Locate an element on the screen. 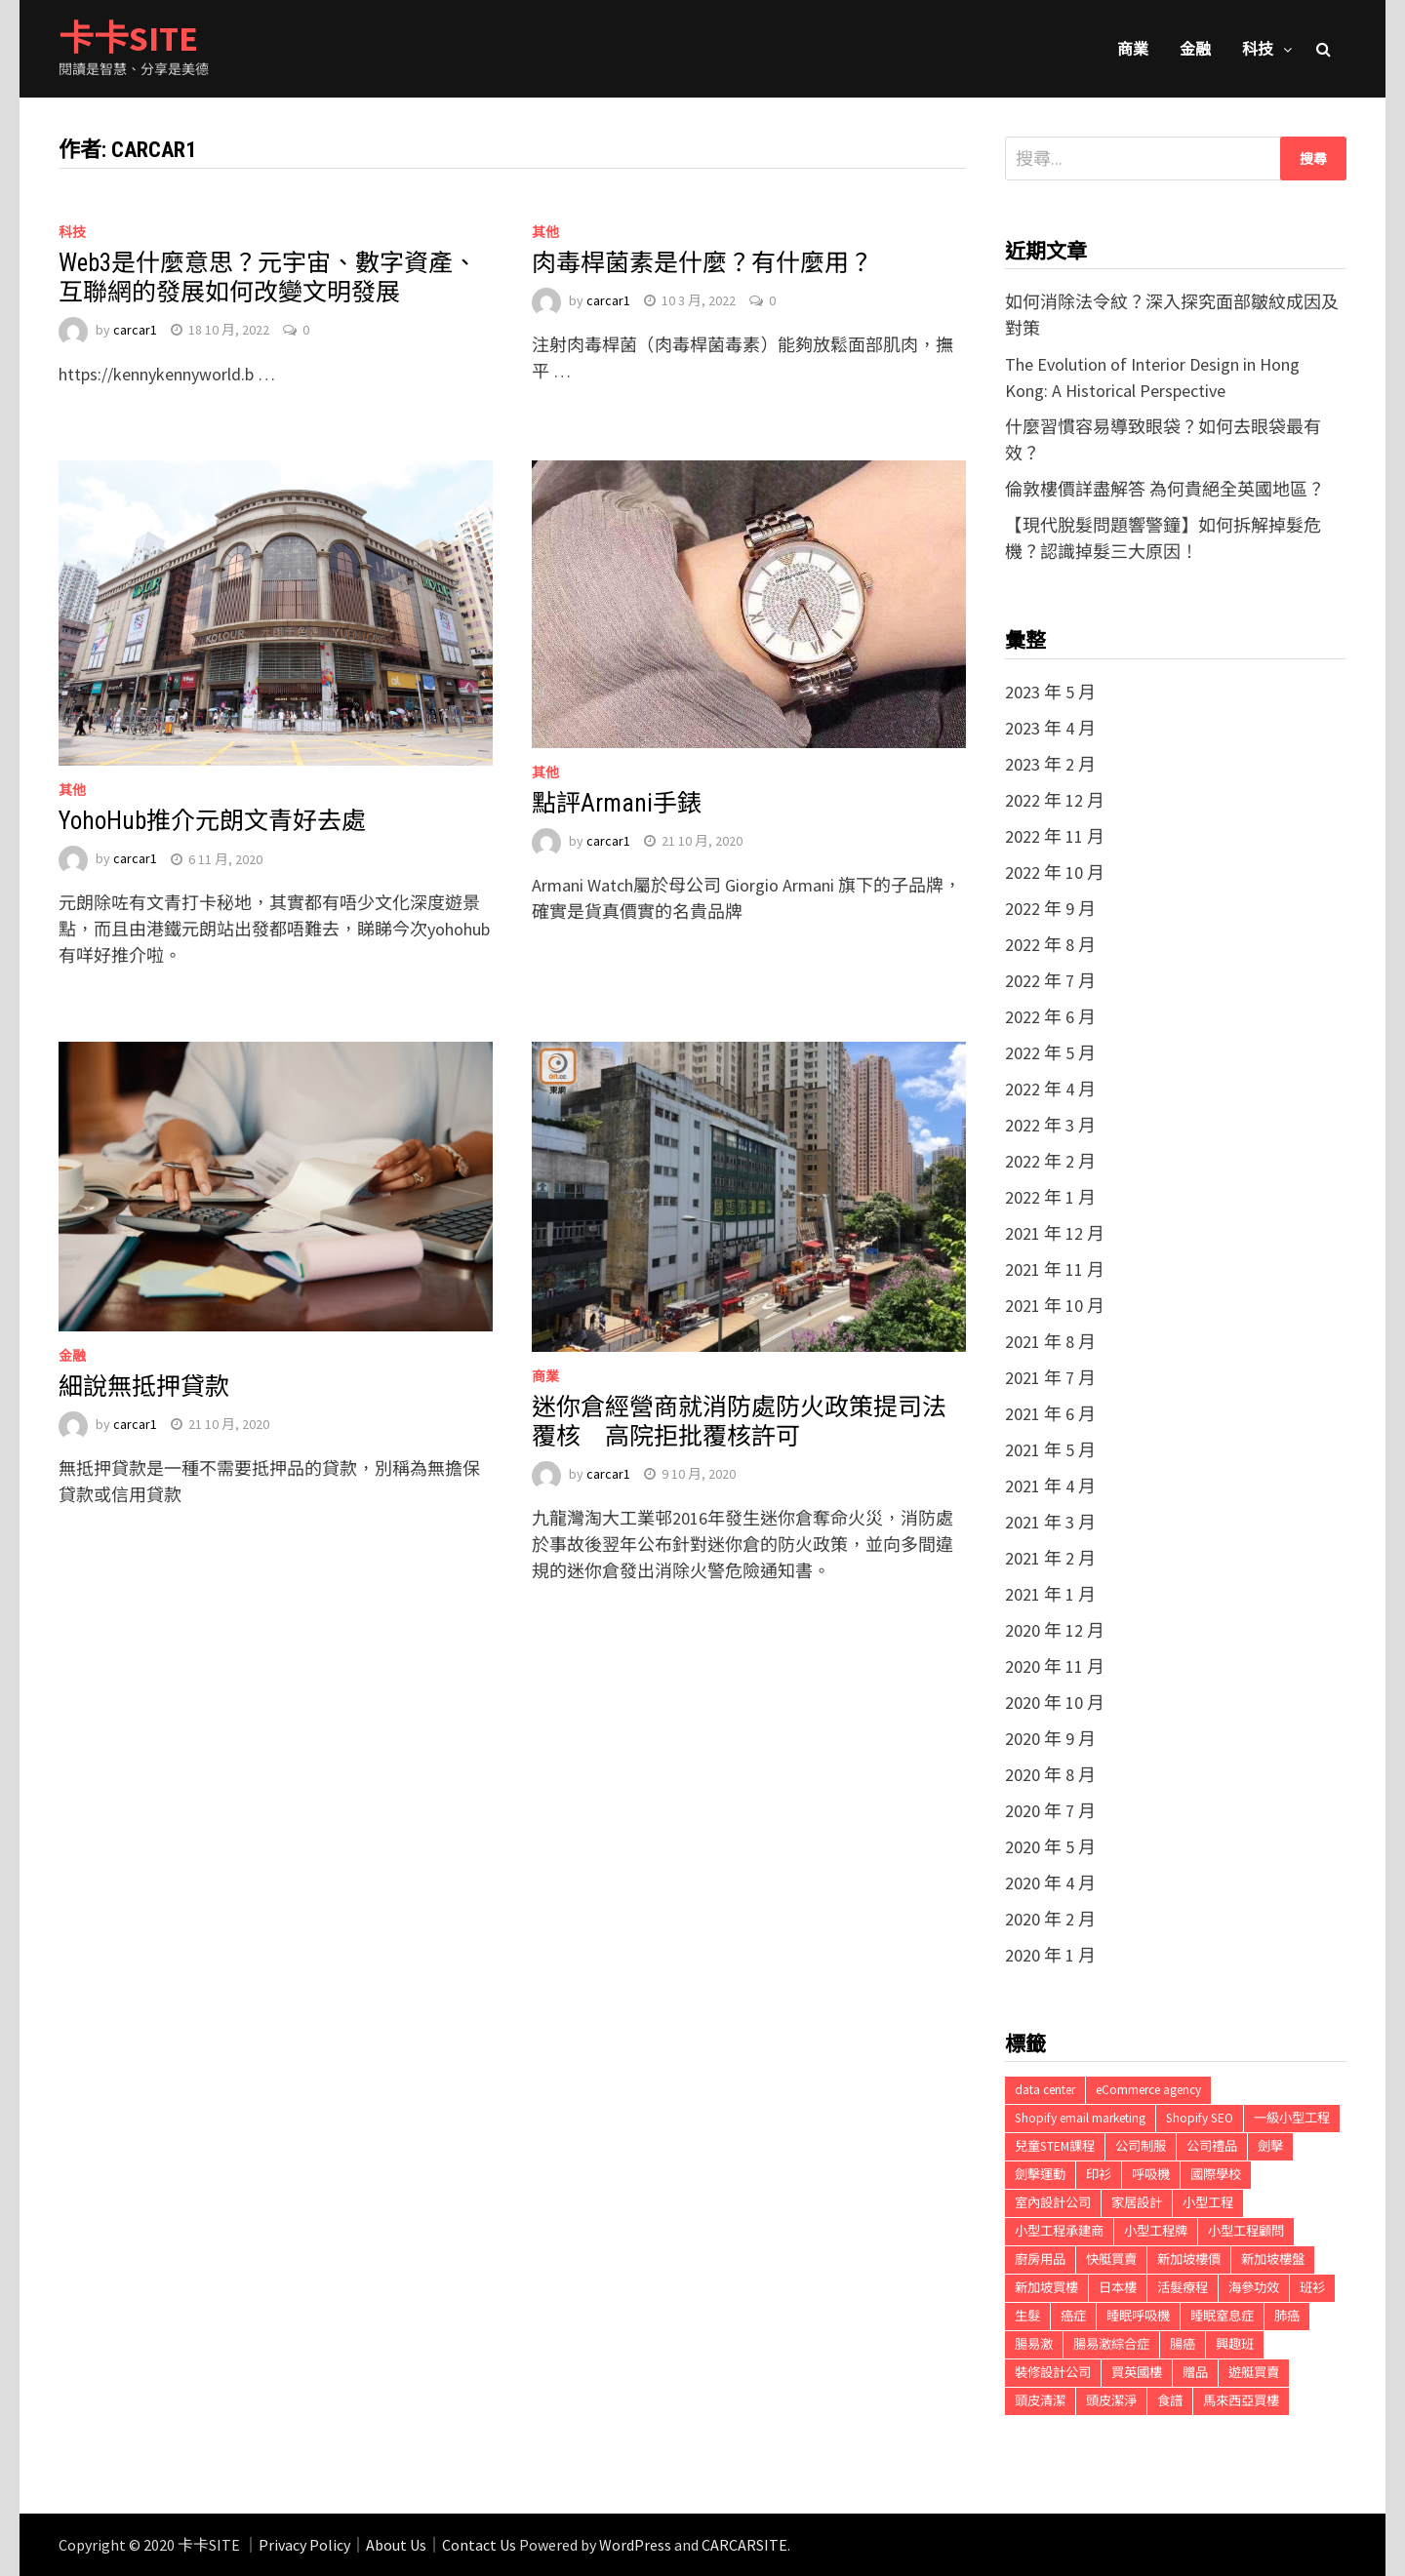 Image resolution: width=1405 pixels, height=2576 pixels. 2022 年 5 月 is located at coordinates (1050, 1053).